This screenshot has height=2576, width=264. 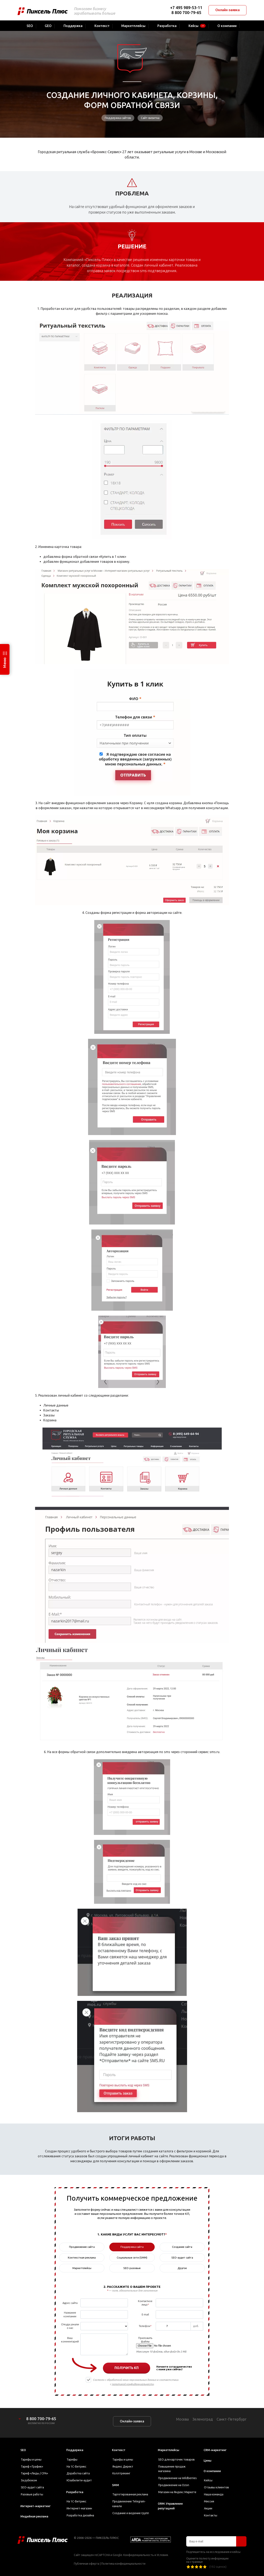 I want to click on Поддержка сайтов, so click(x=118, y=118).